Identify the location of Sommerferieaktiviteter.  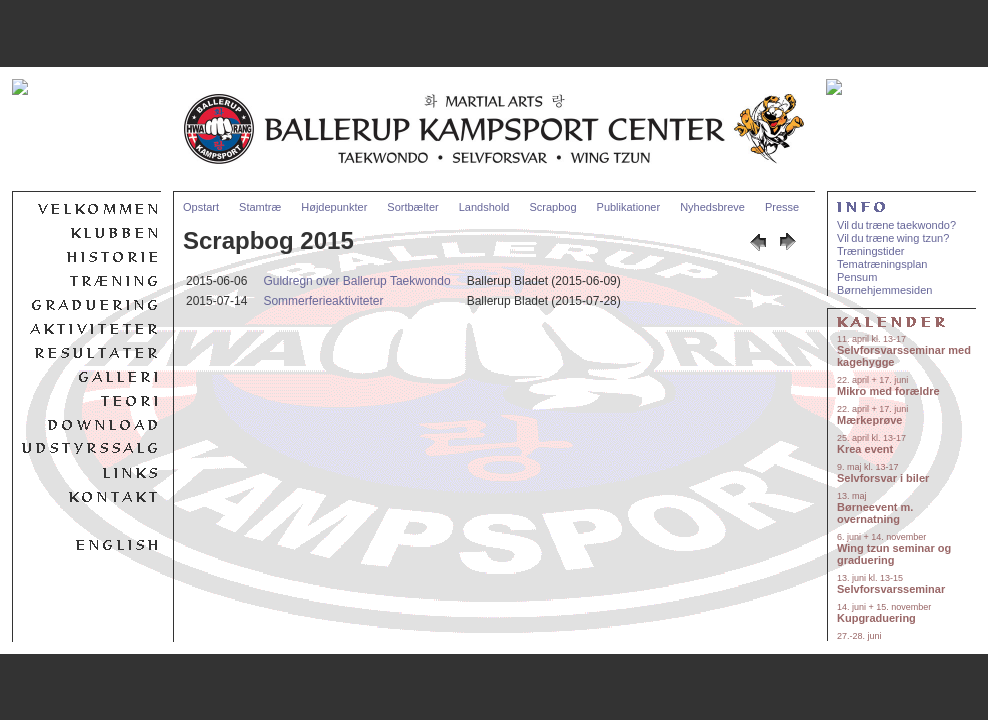
(323, 301).